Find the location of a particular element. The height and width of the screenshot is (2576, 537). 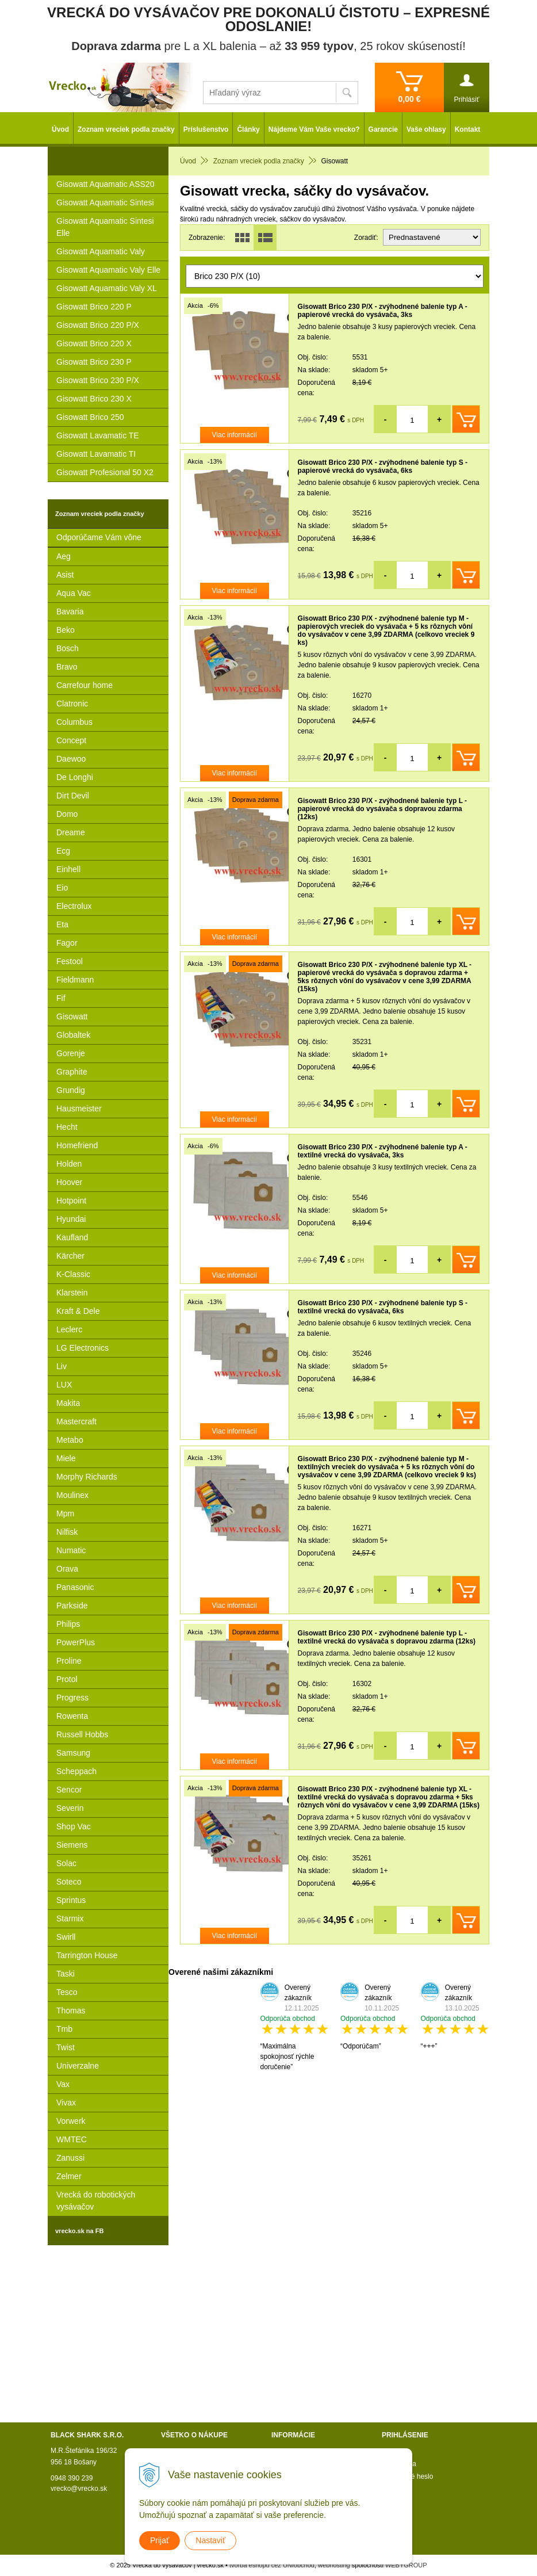

Garancie is located at coordinates (383, 129).